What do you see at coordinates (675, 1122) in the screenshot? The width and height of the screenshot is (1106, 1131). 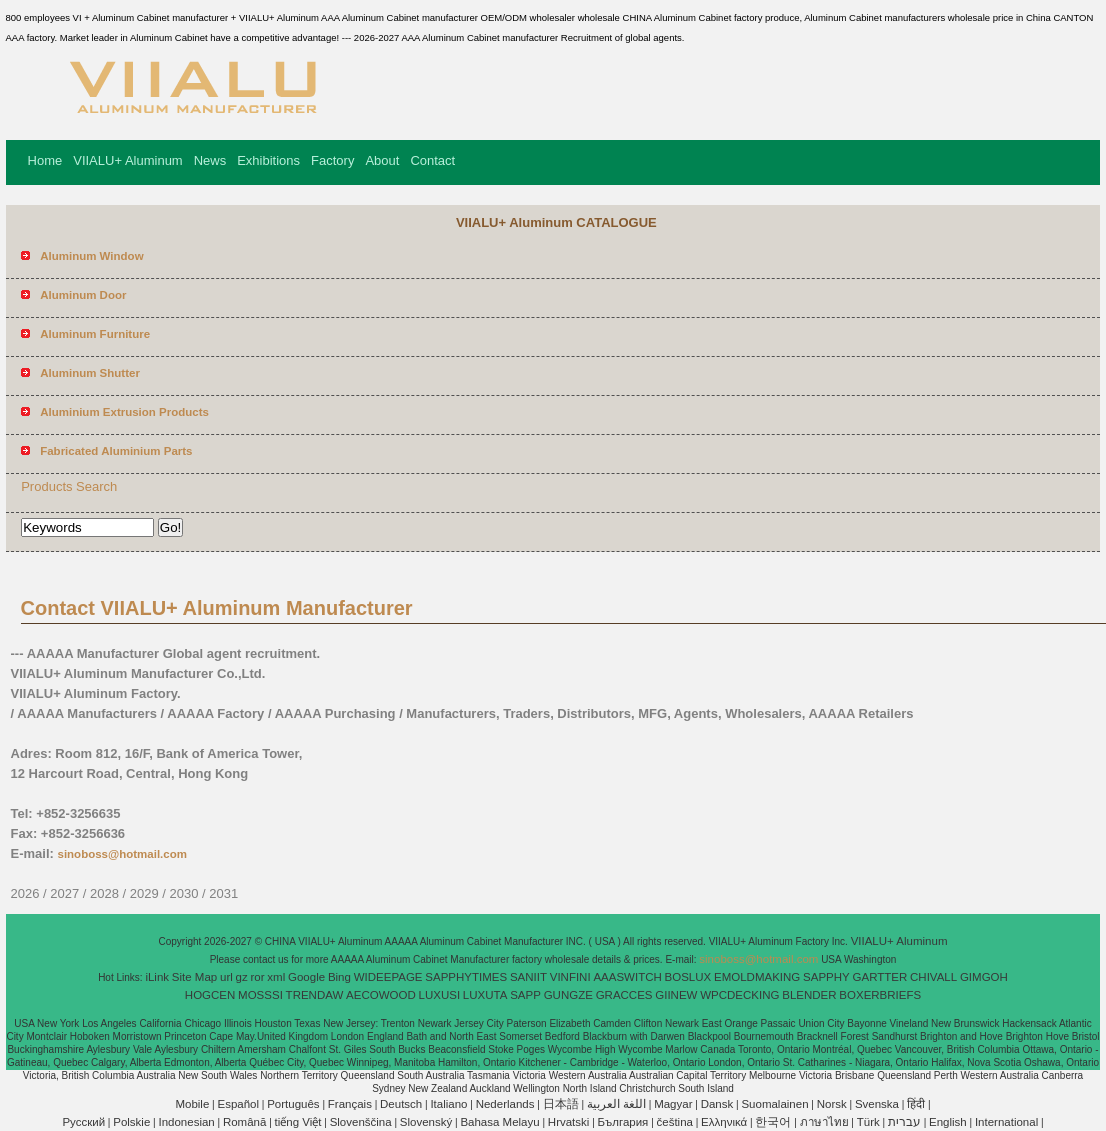 I see `čeština` at bounding box center [675, 1122].